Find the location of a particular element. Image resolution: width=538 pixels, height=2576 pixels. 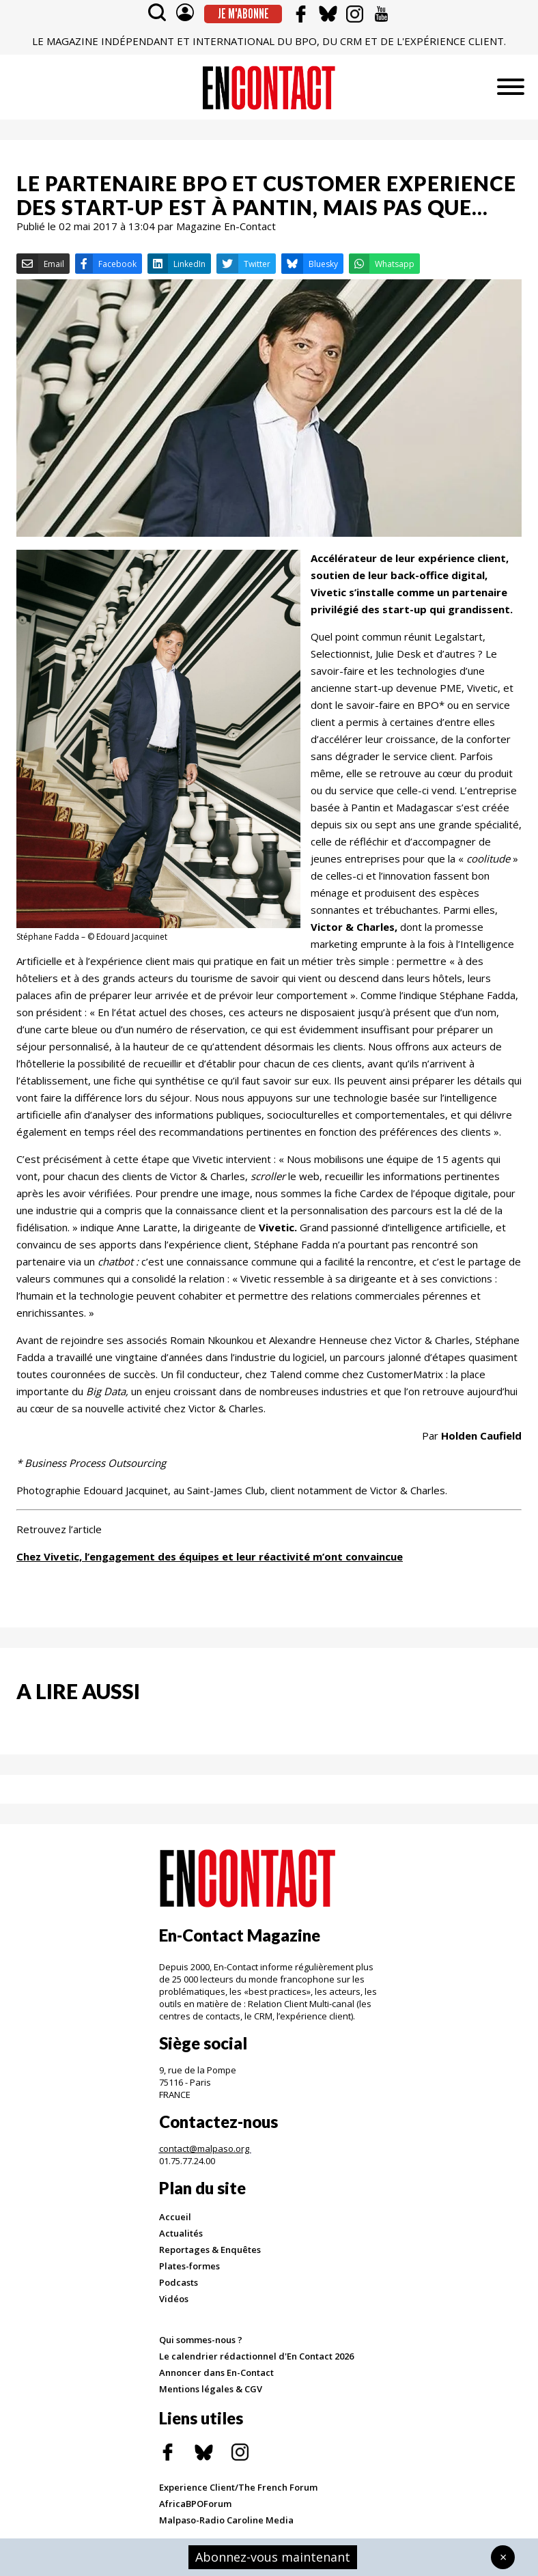

Vidéos is located at coordinates (173, 2299).